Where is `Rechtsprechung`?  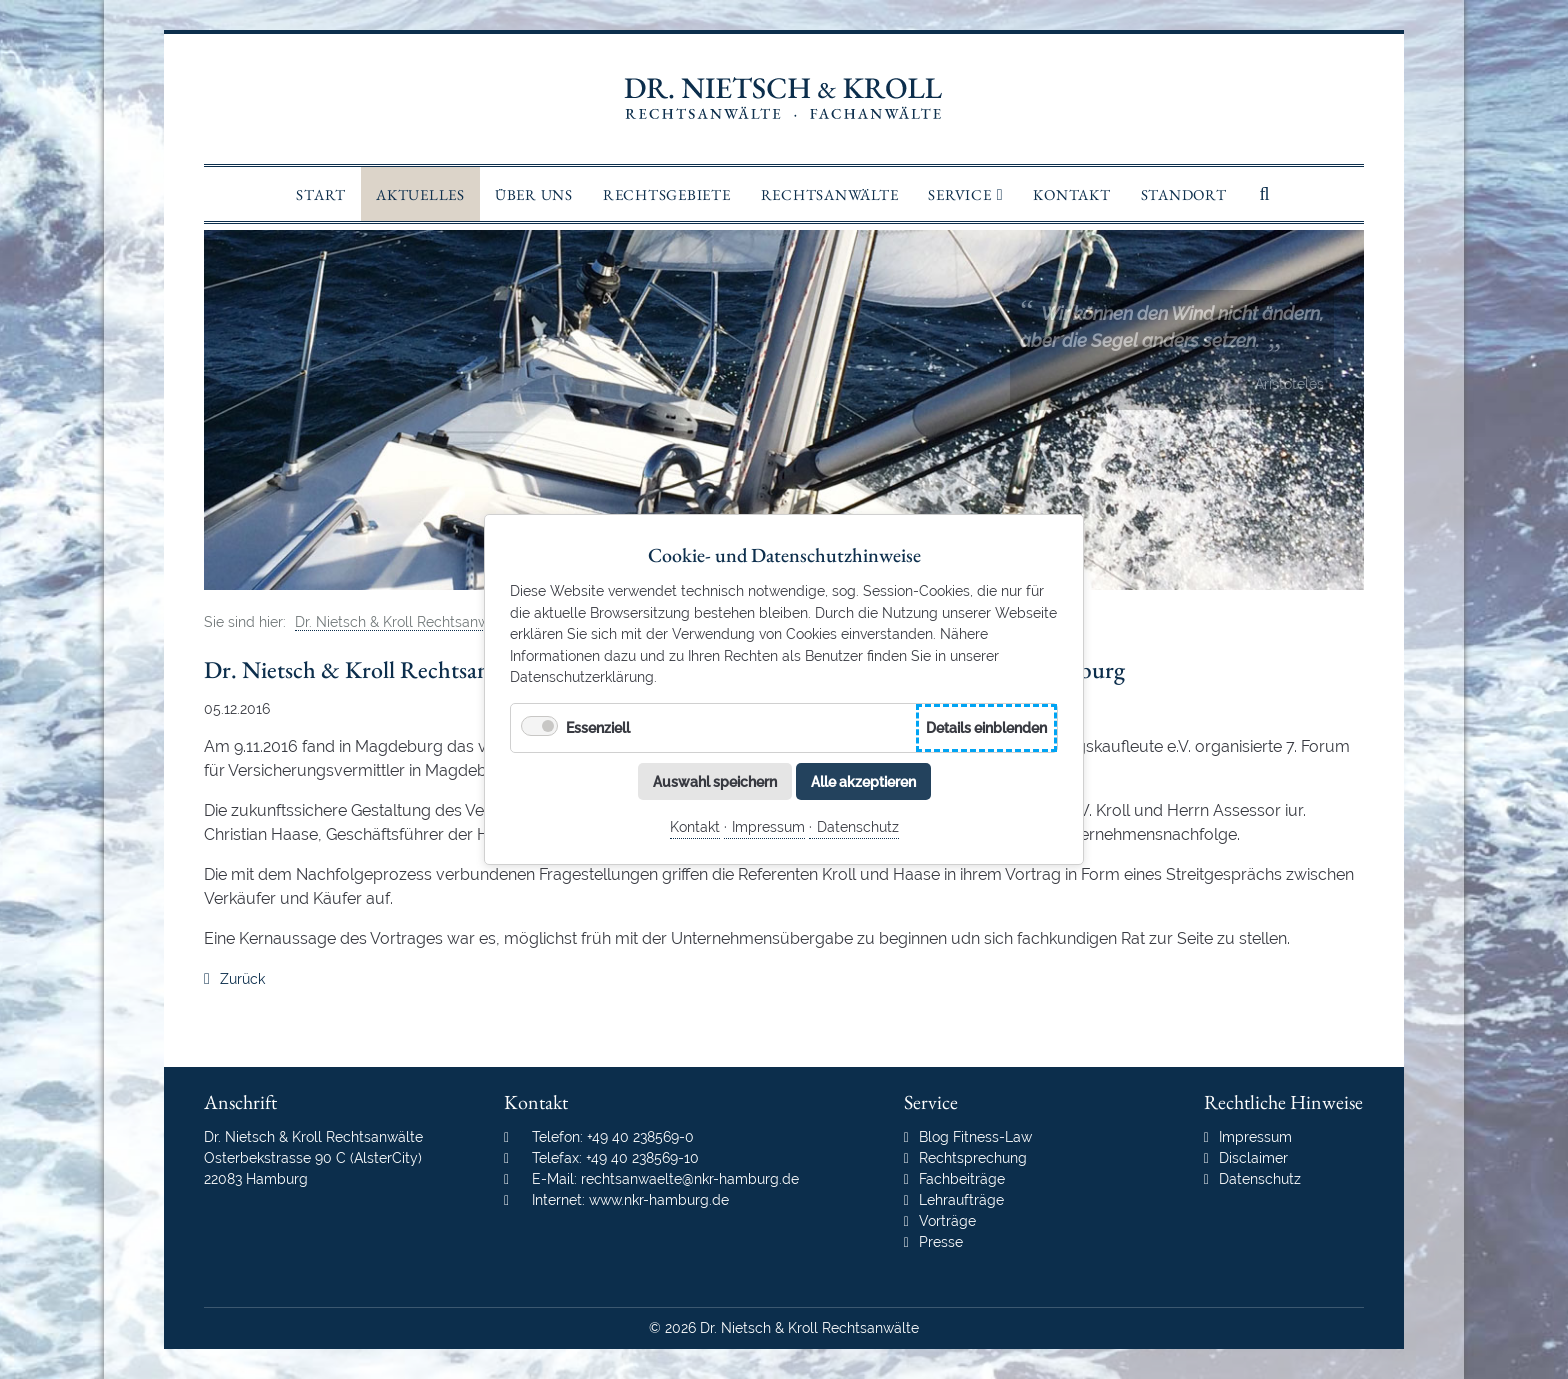
Rechtsprechung is located at coordinates (973, 1158).